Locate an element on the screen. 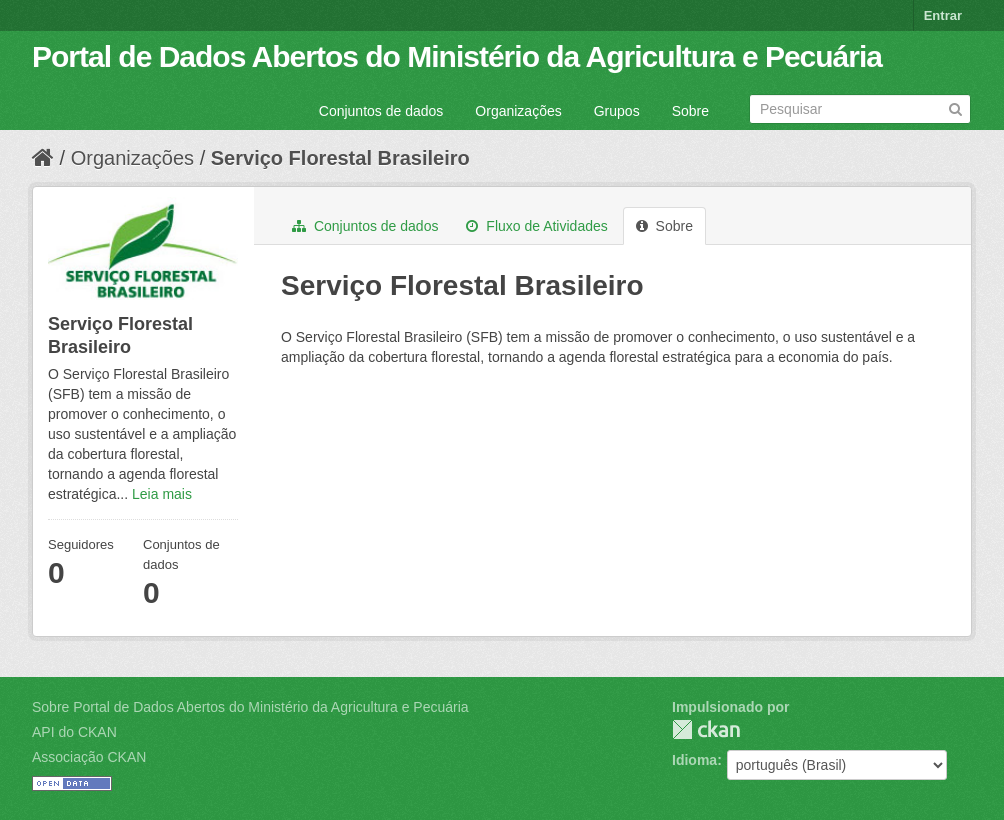 The image size is (1004, 820). Leia mais is located at coordinates (162, 494).